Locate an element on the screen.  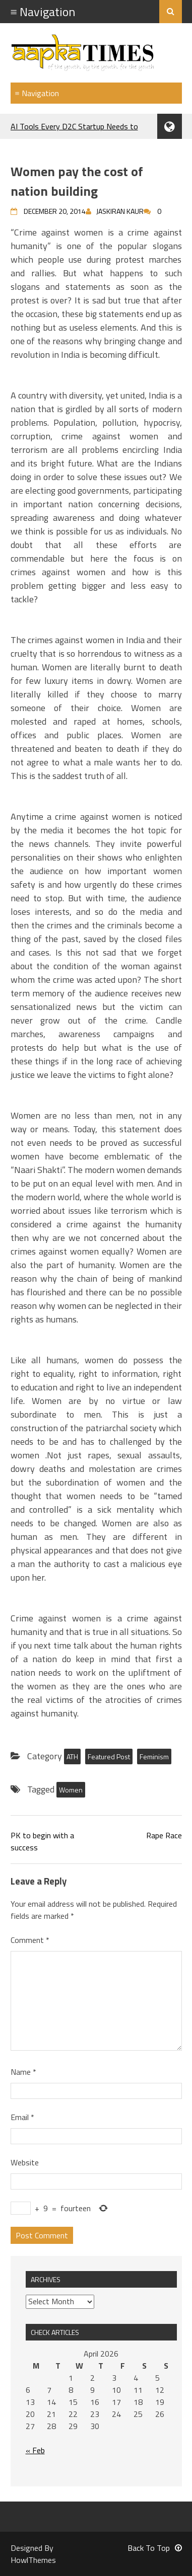
Comment is located at coordinates (30, 1940).